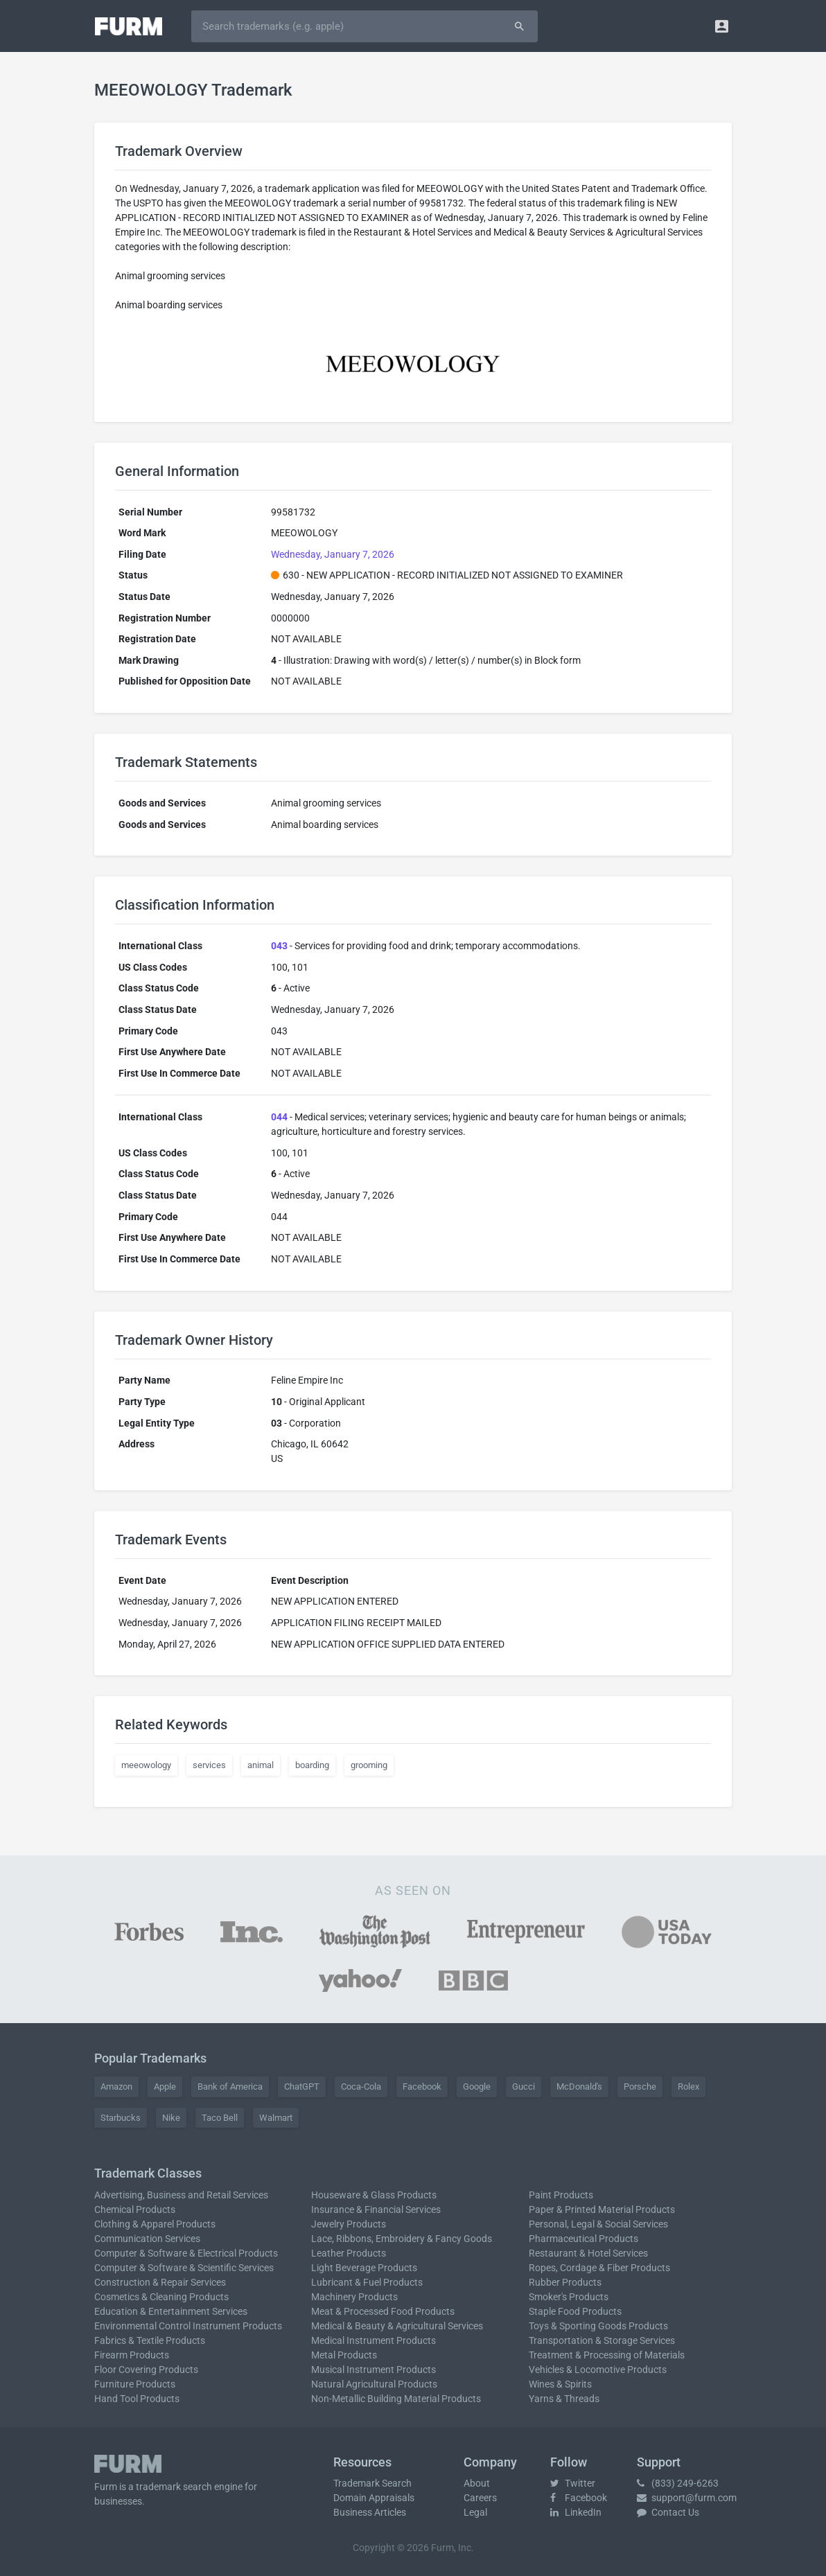 This screenshot has height=2576, width=826. I want to click on Paint Products, so click(561, 2194).